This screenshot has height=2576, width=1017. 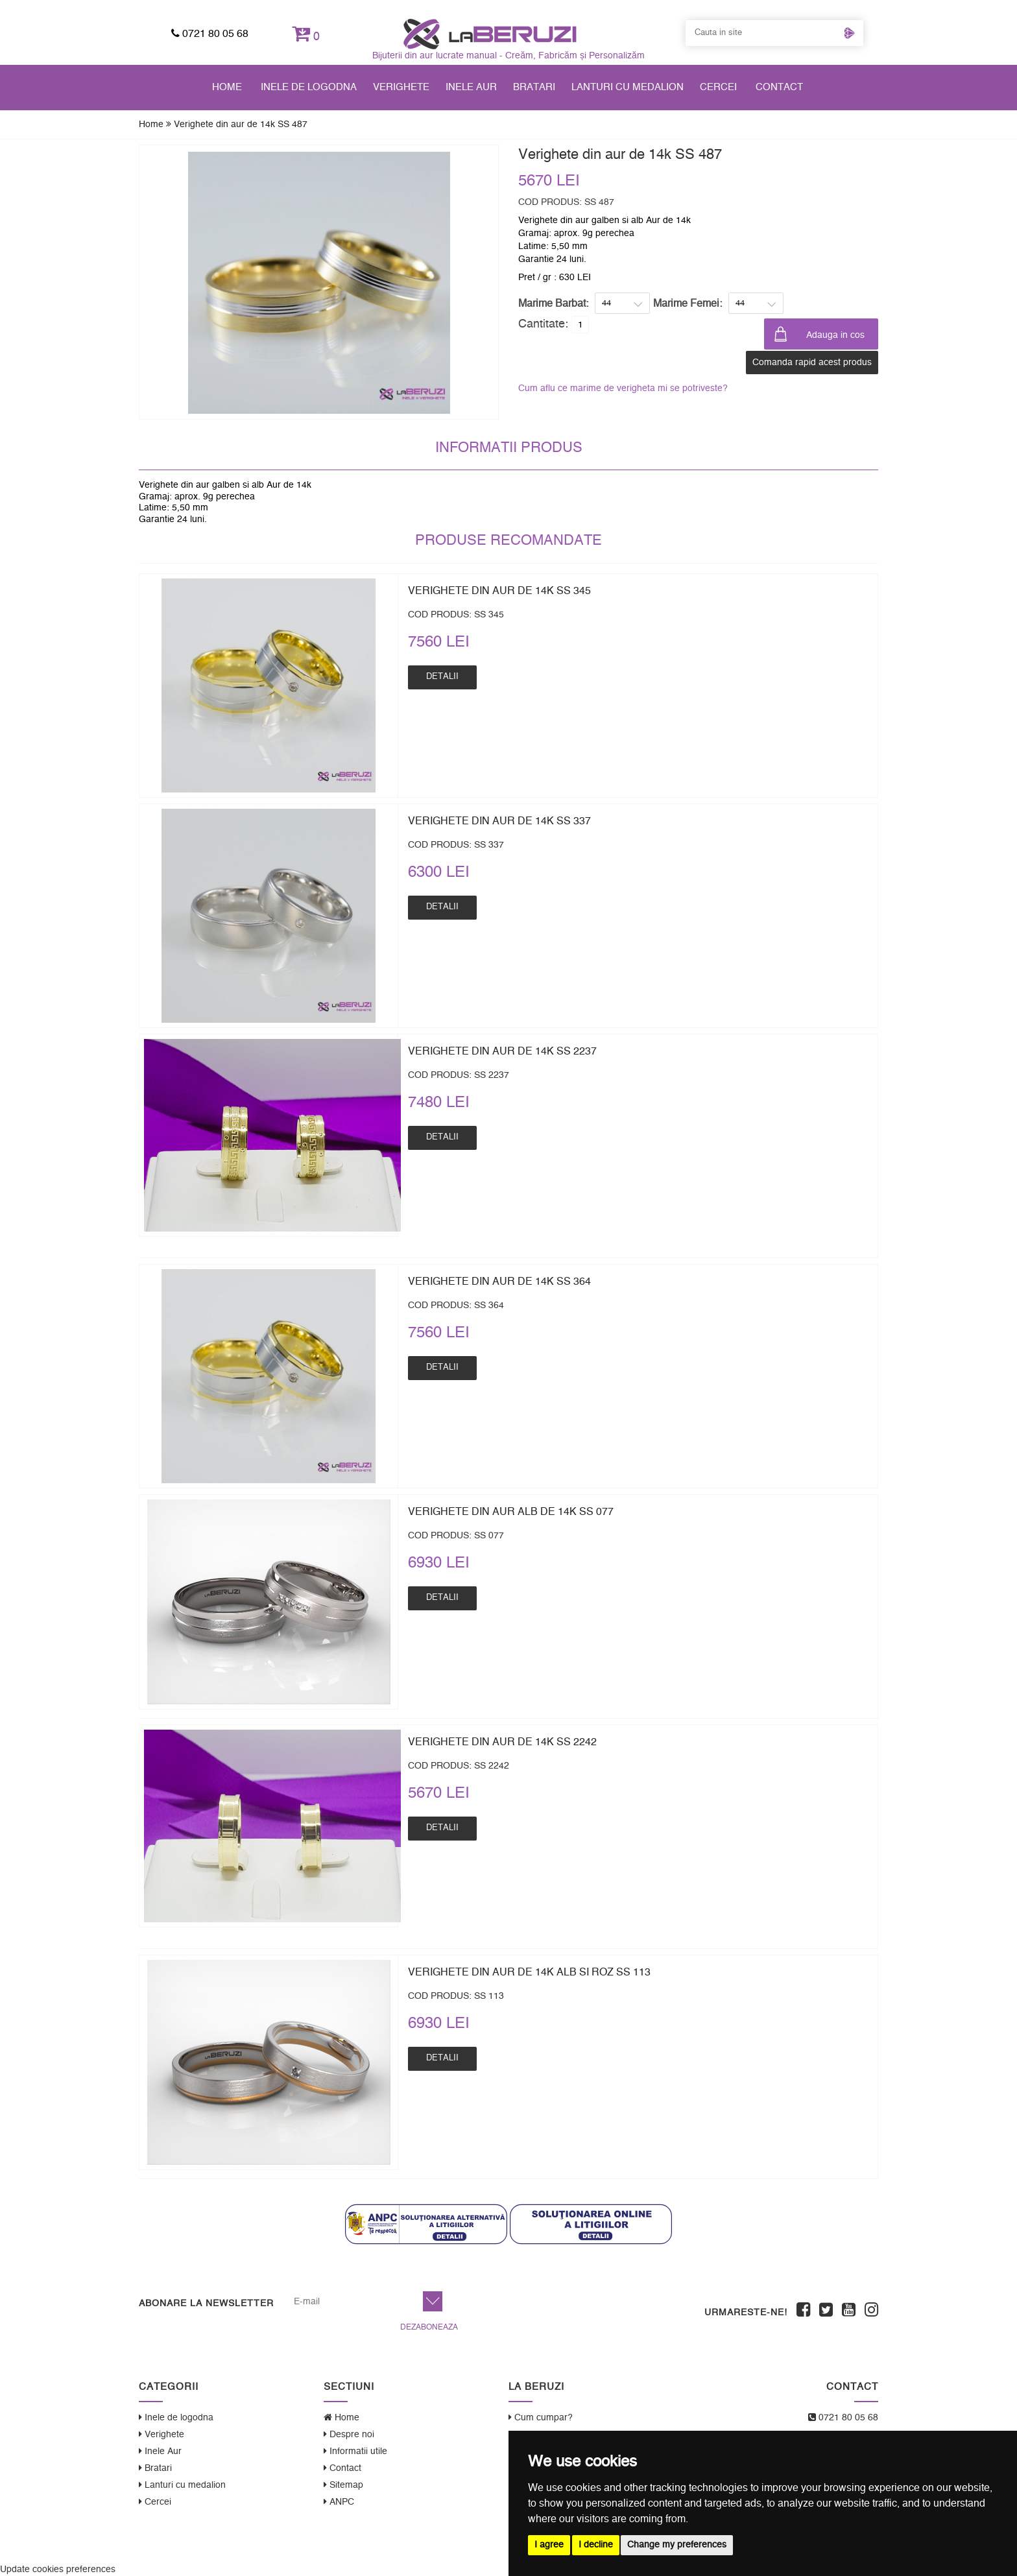 I want to click on 0721 80 05 68, so click(x=209, y=34).